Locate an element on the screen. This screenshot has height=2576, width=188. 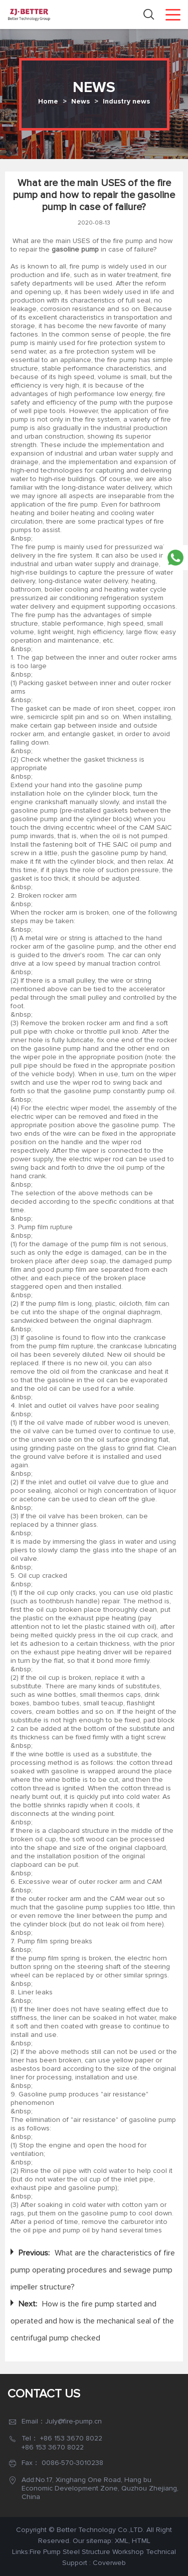
Fire Pump is located at coordinates (45, 2551).